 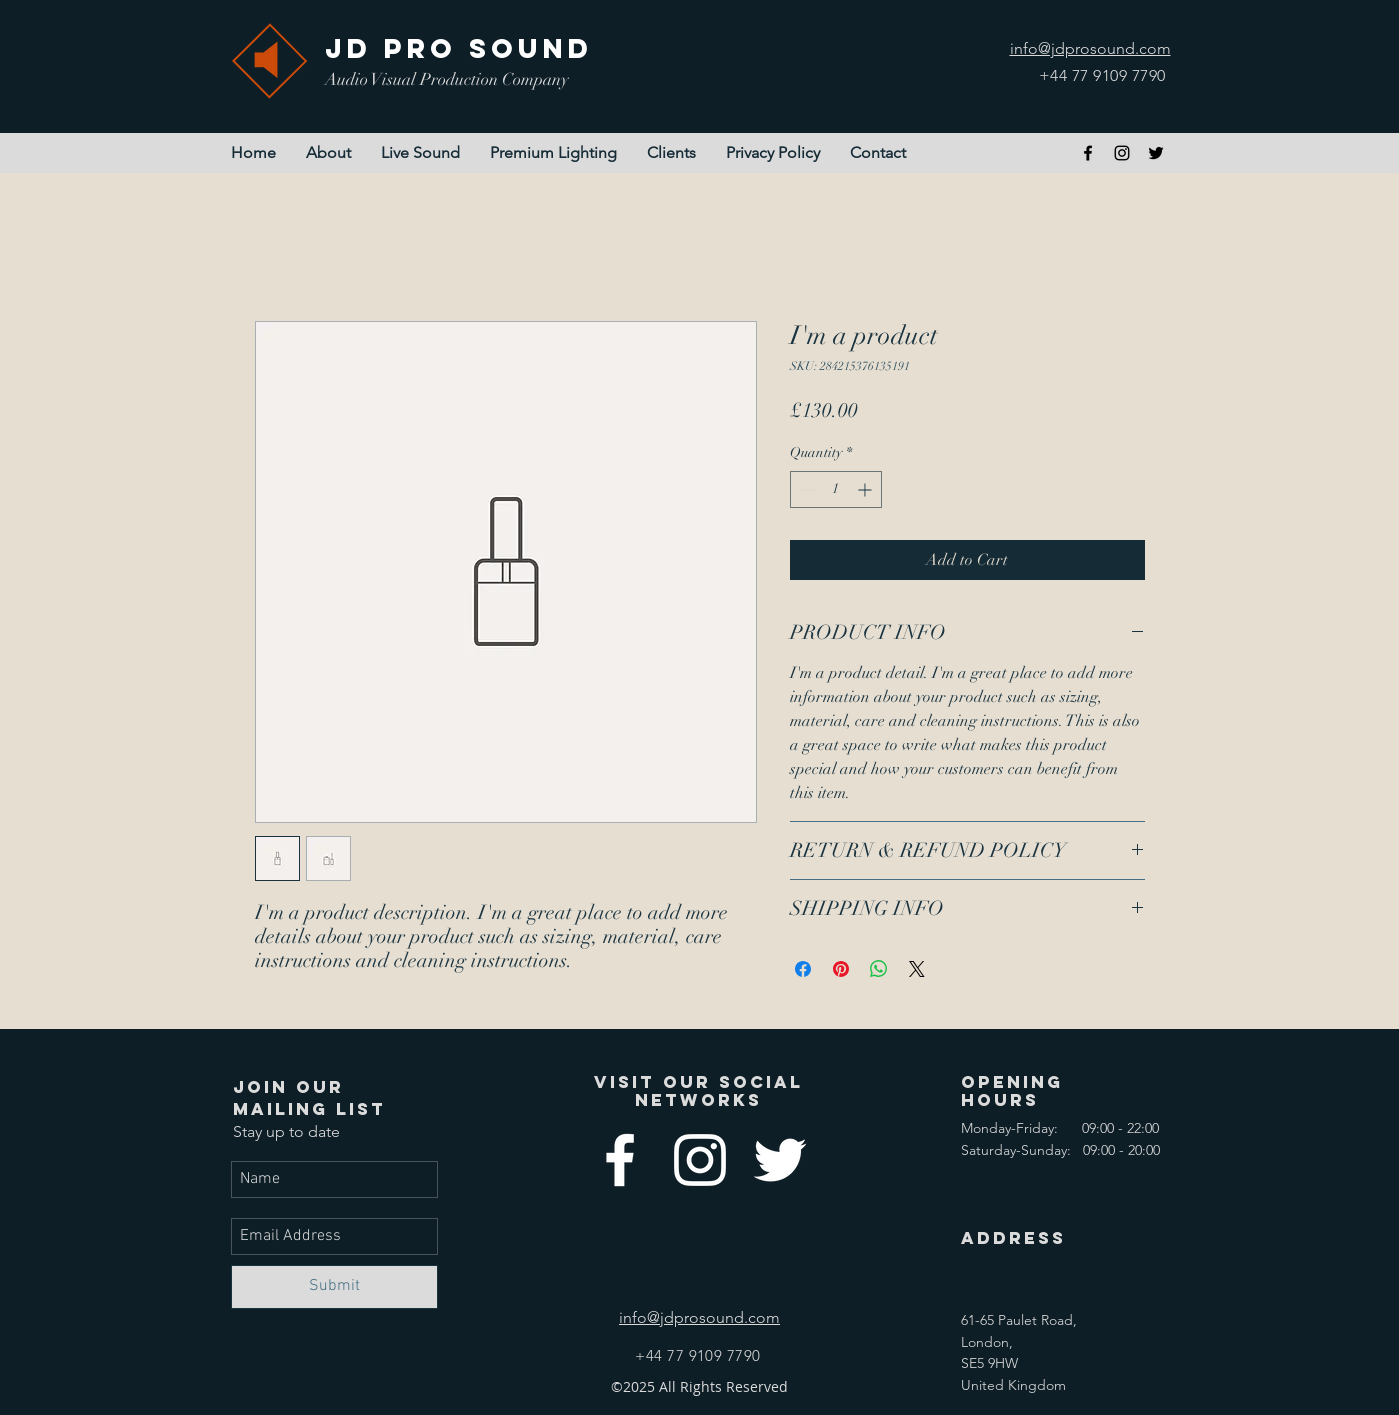 What do you see at coordinates (1122, 153) in the screenshot?
I see `[instagram]` at bounding box center [1122, 153].